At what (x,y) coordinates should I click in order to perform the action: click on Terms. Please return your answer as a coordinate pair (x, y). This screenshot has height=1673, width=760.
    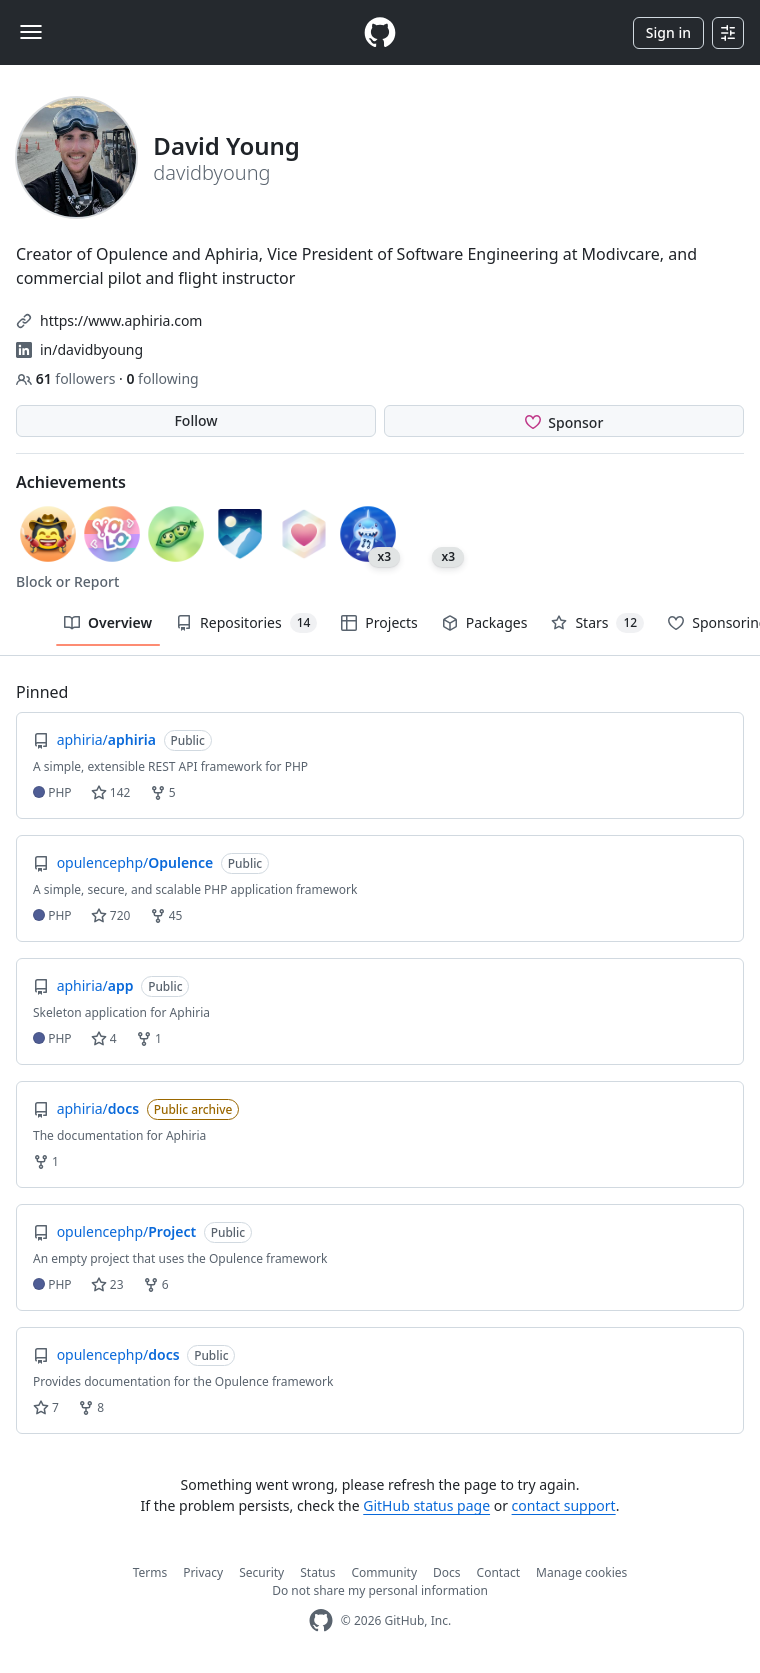
    Looking at the image, I should click on (150, 1572).